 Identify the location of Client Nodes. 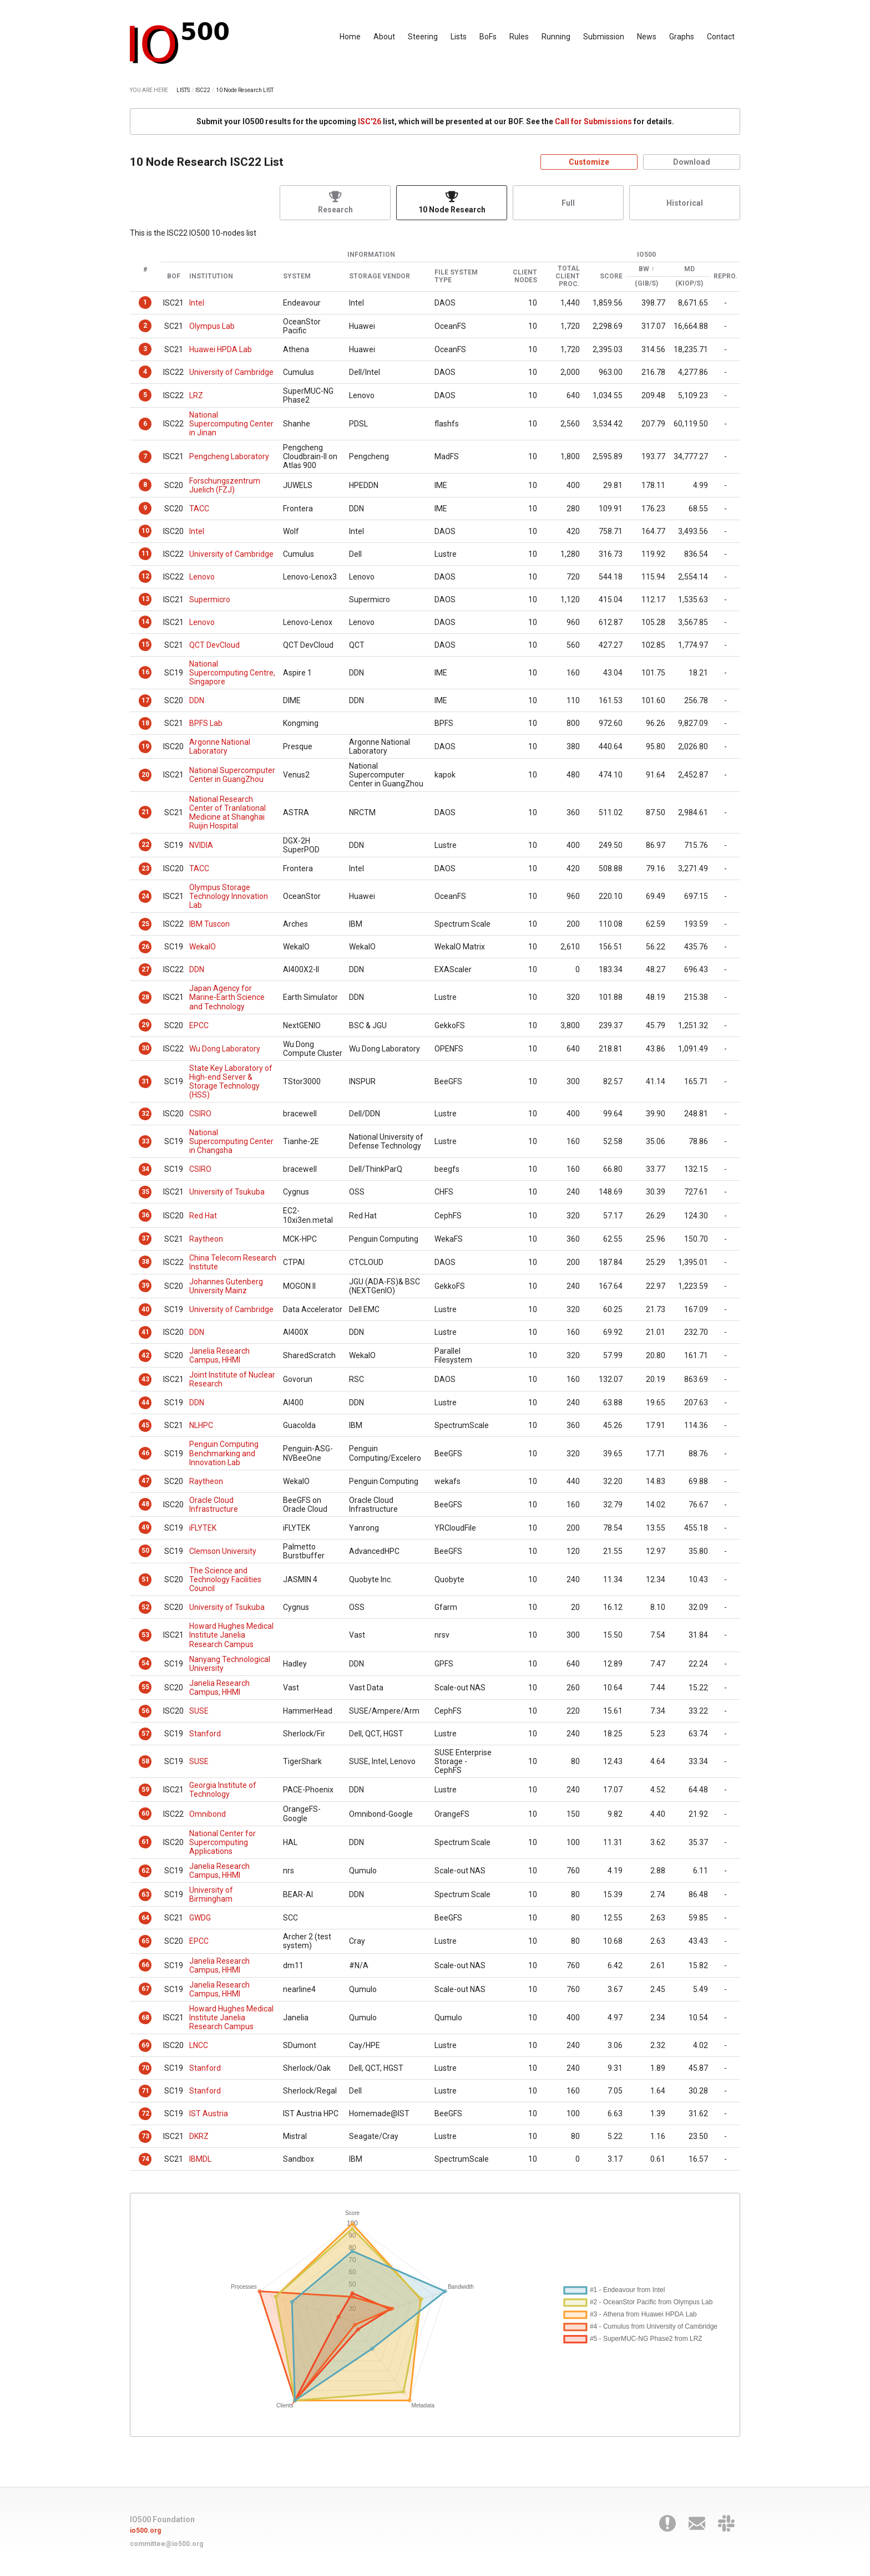
(525, 276).